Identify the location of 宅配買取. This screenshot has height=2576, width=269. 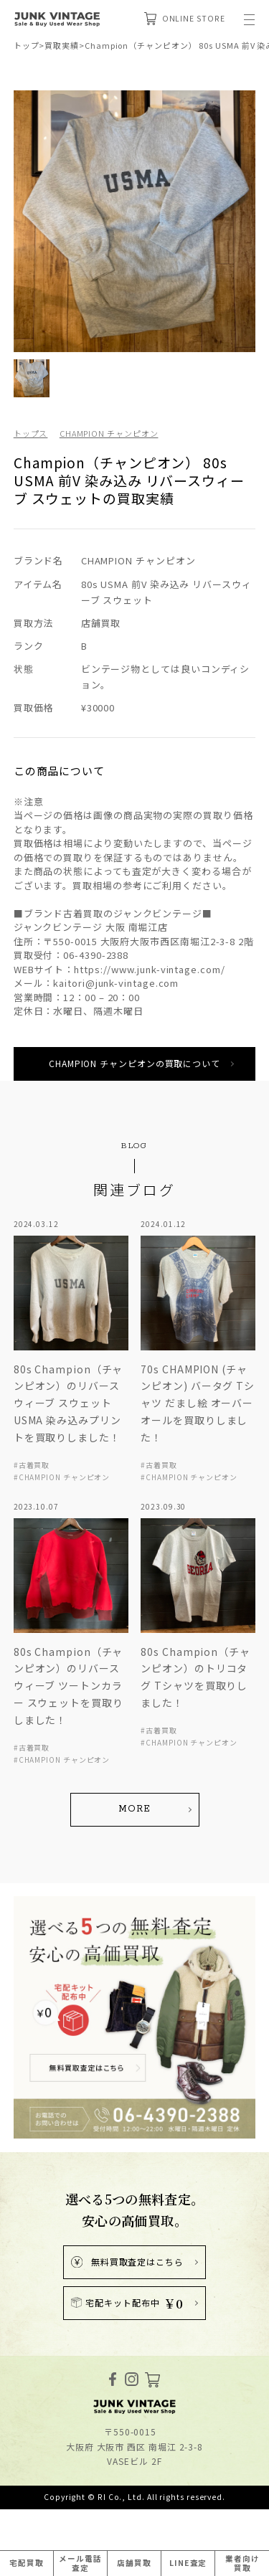
(26, 2562).